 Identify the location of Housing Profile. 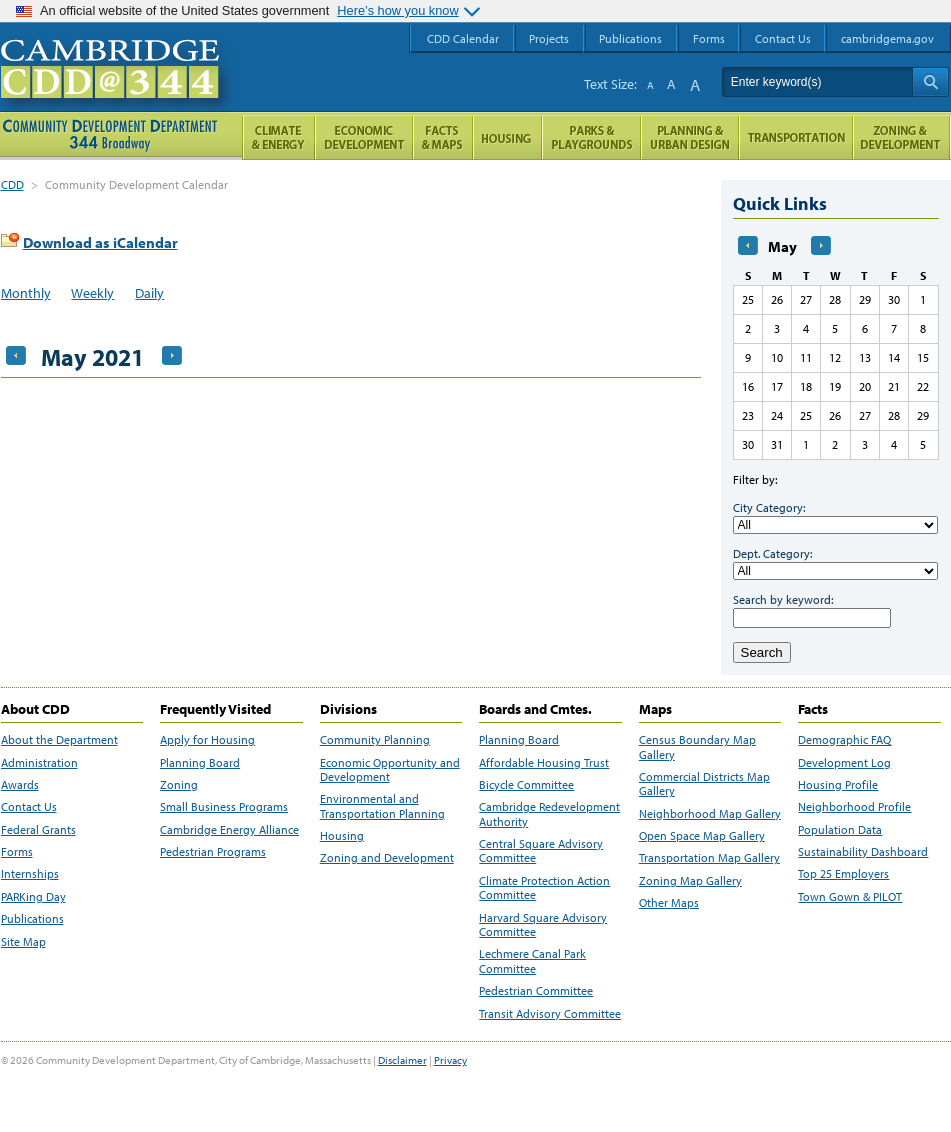
(838, 785).